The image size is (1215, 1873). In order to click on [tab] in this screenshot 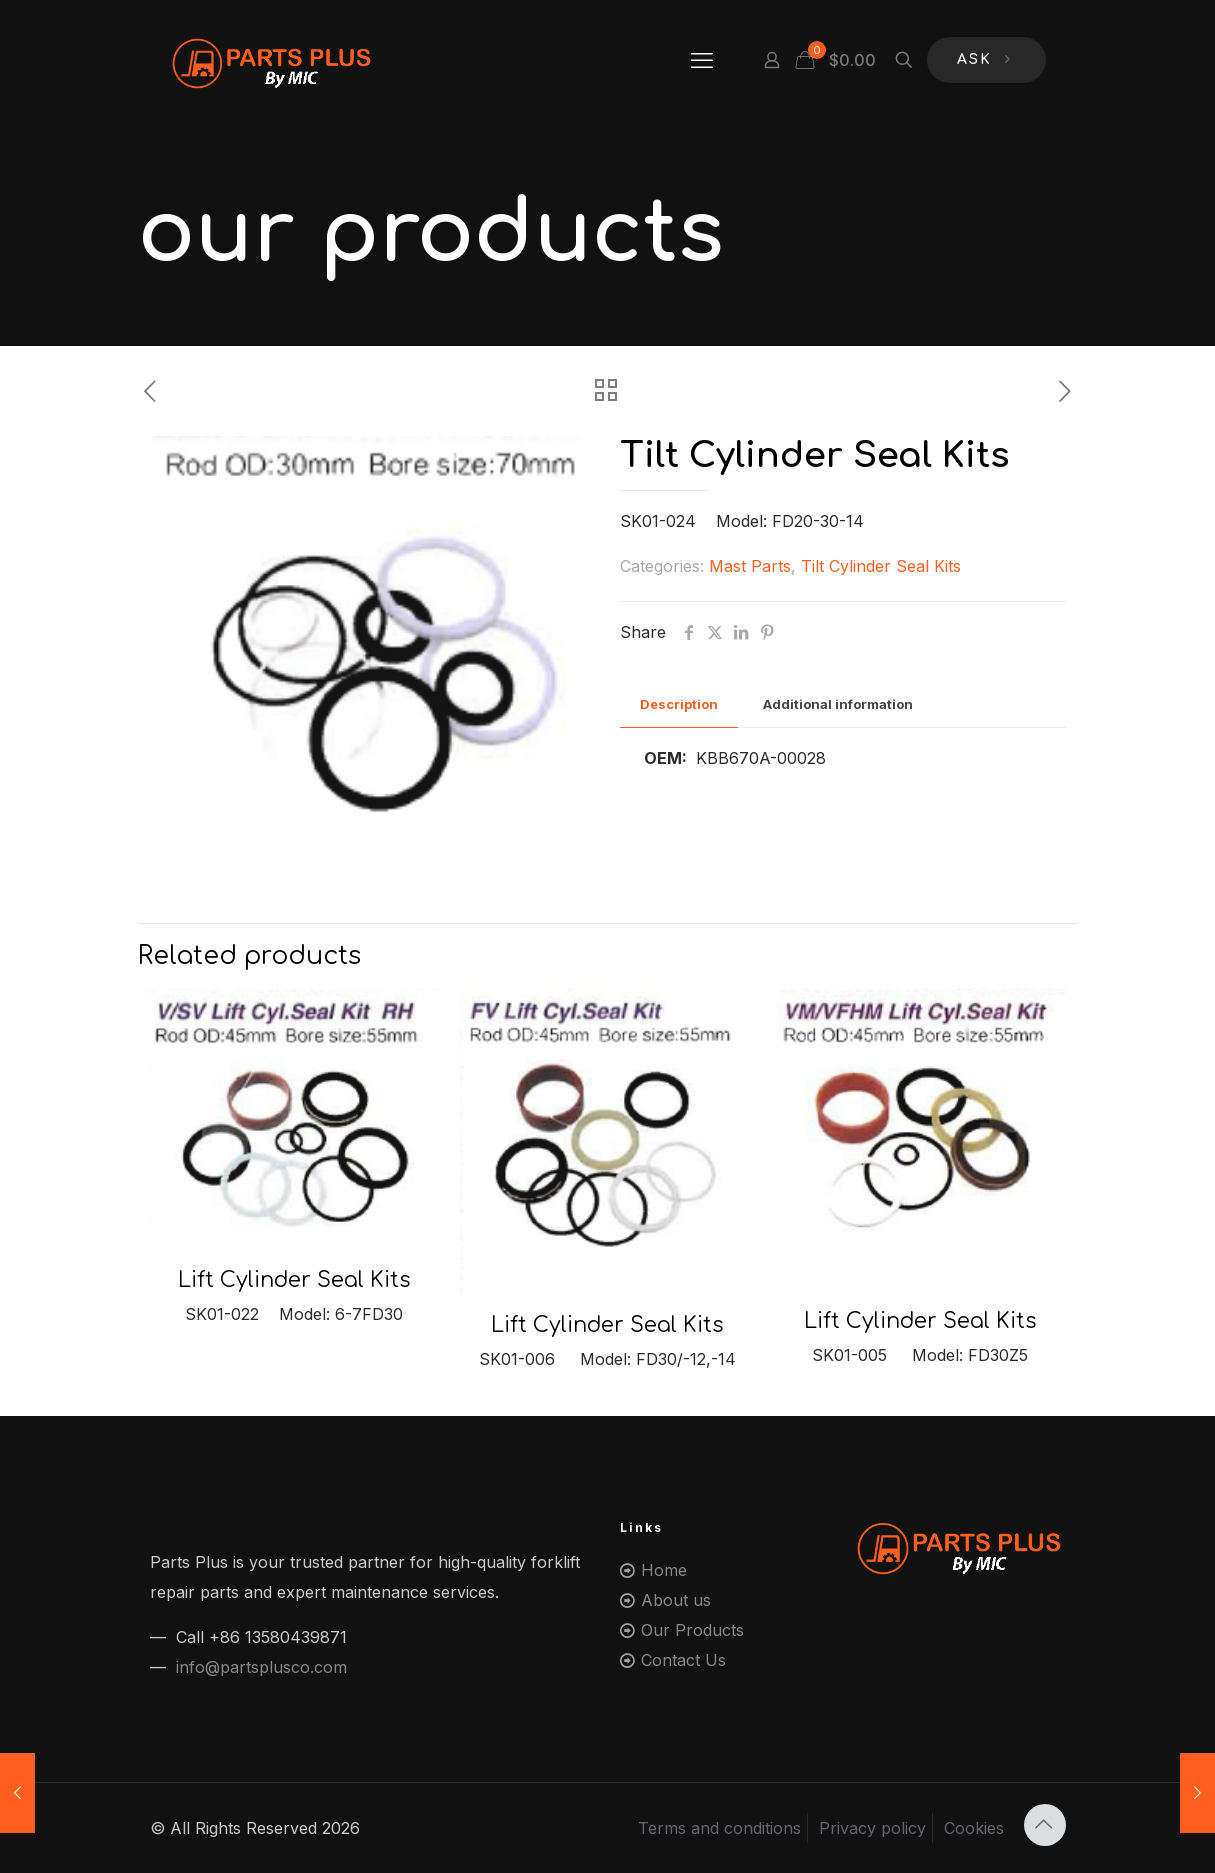, I will do `click(679, 704)`.